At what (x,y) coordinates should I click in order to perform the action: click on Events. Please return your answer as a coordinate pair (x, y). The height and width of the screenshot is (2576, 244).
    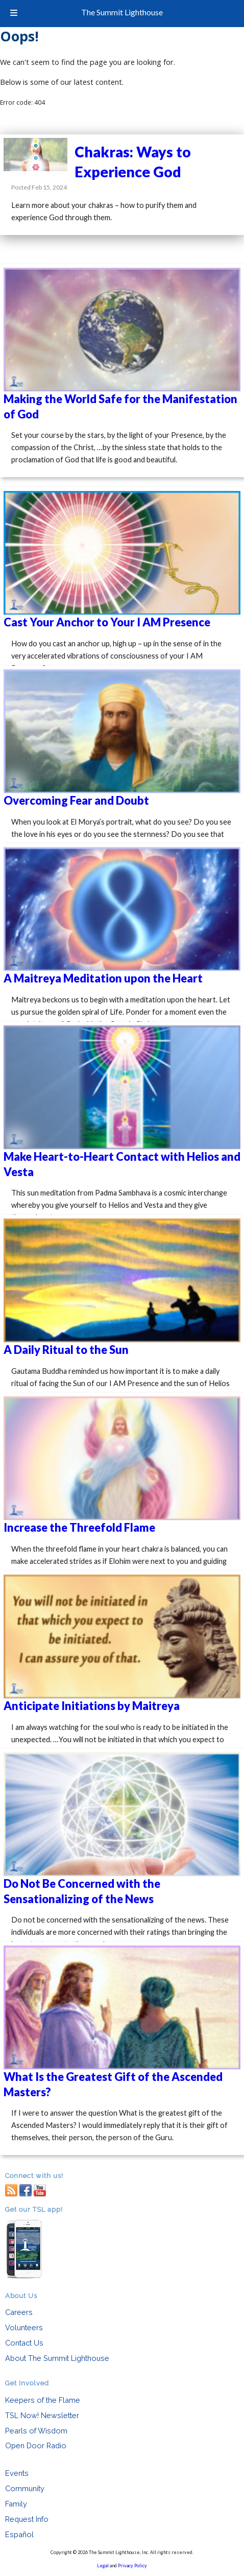
    Looking at the image, I should click on (17, 2473).